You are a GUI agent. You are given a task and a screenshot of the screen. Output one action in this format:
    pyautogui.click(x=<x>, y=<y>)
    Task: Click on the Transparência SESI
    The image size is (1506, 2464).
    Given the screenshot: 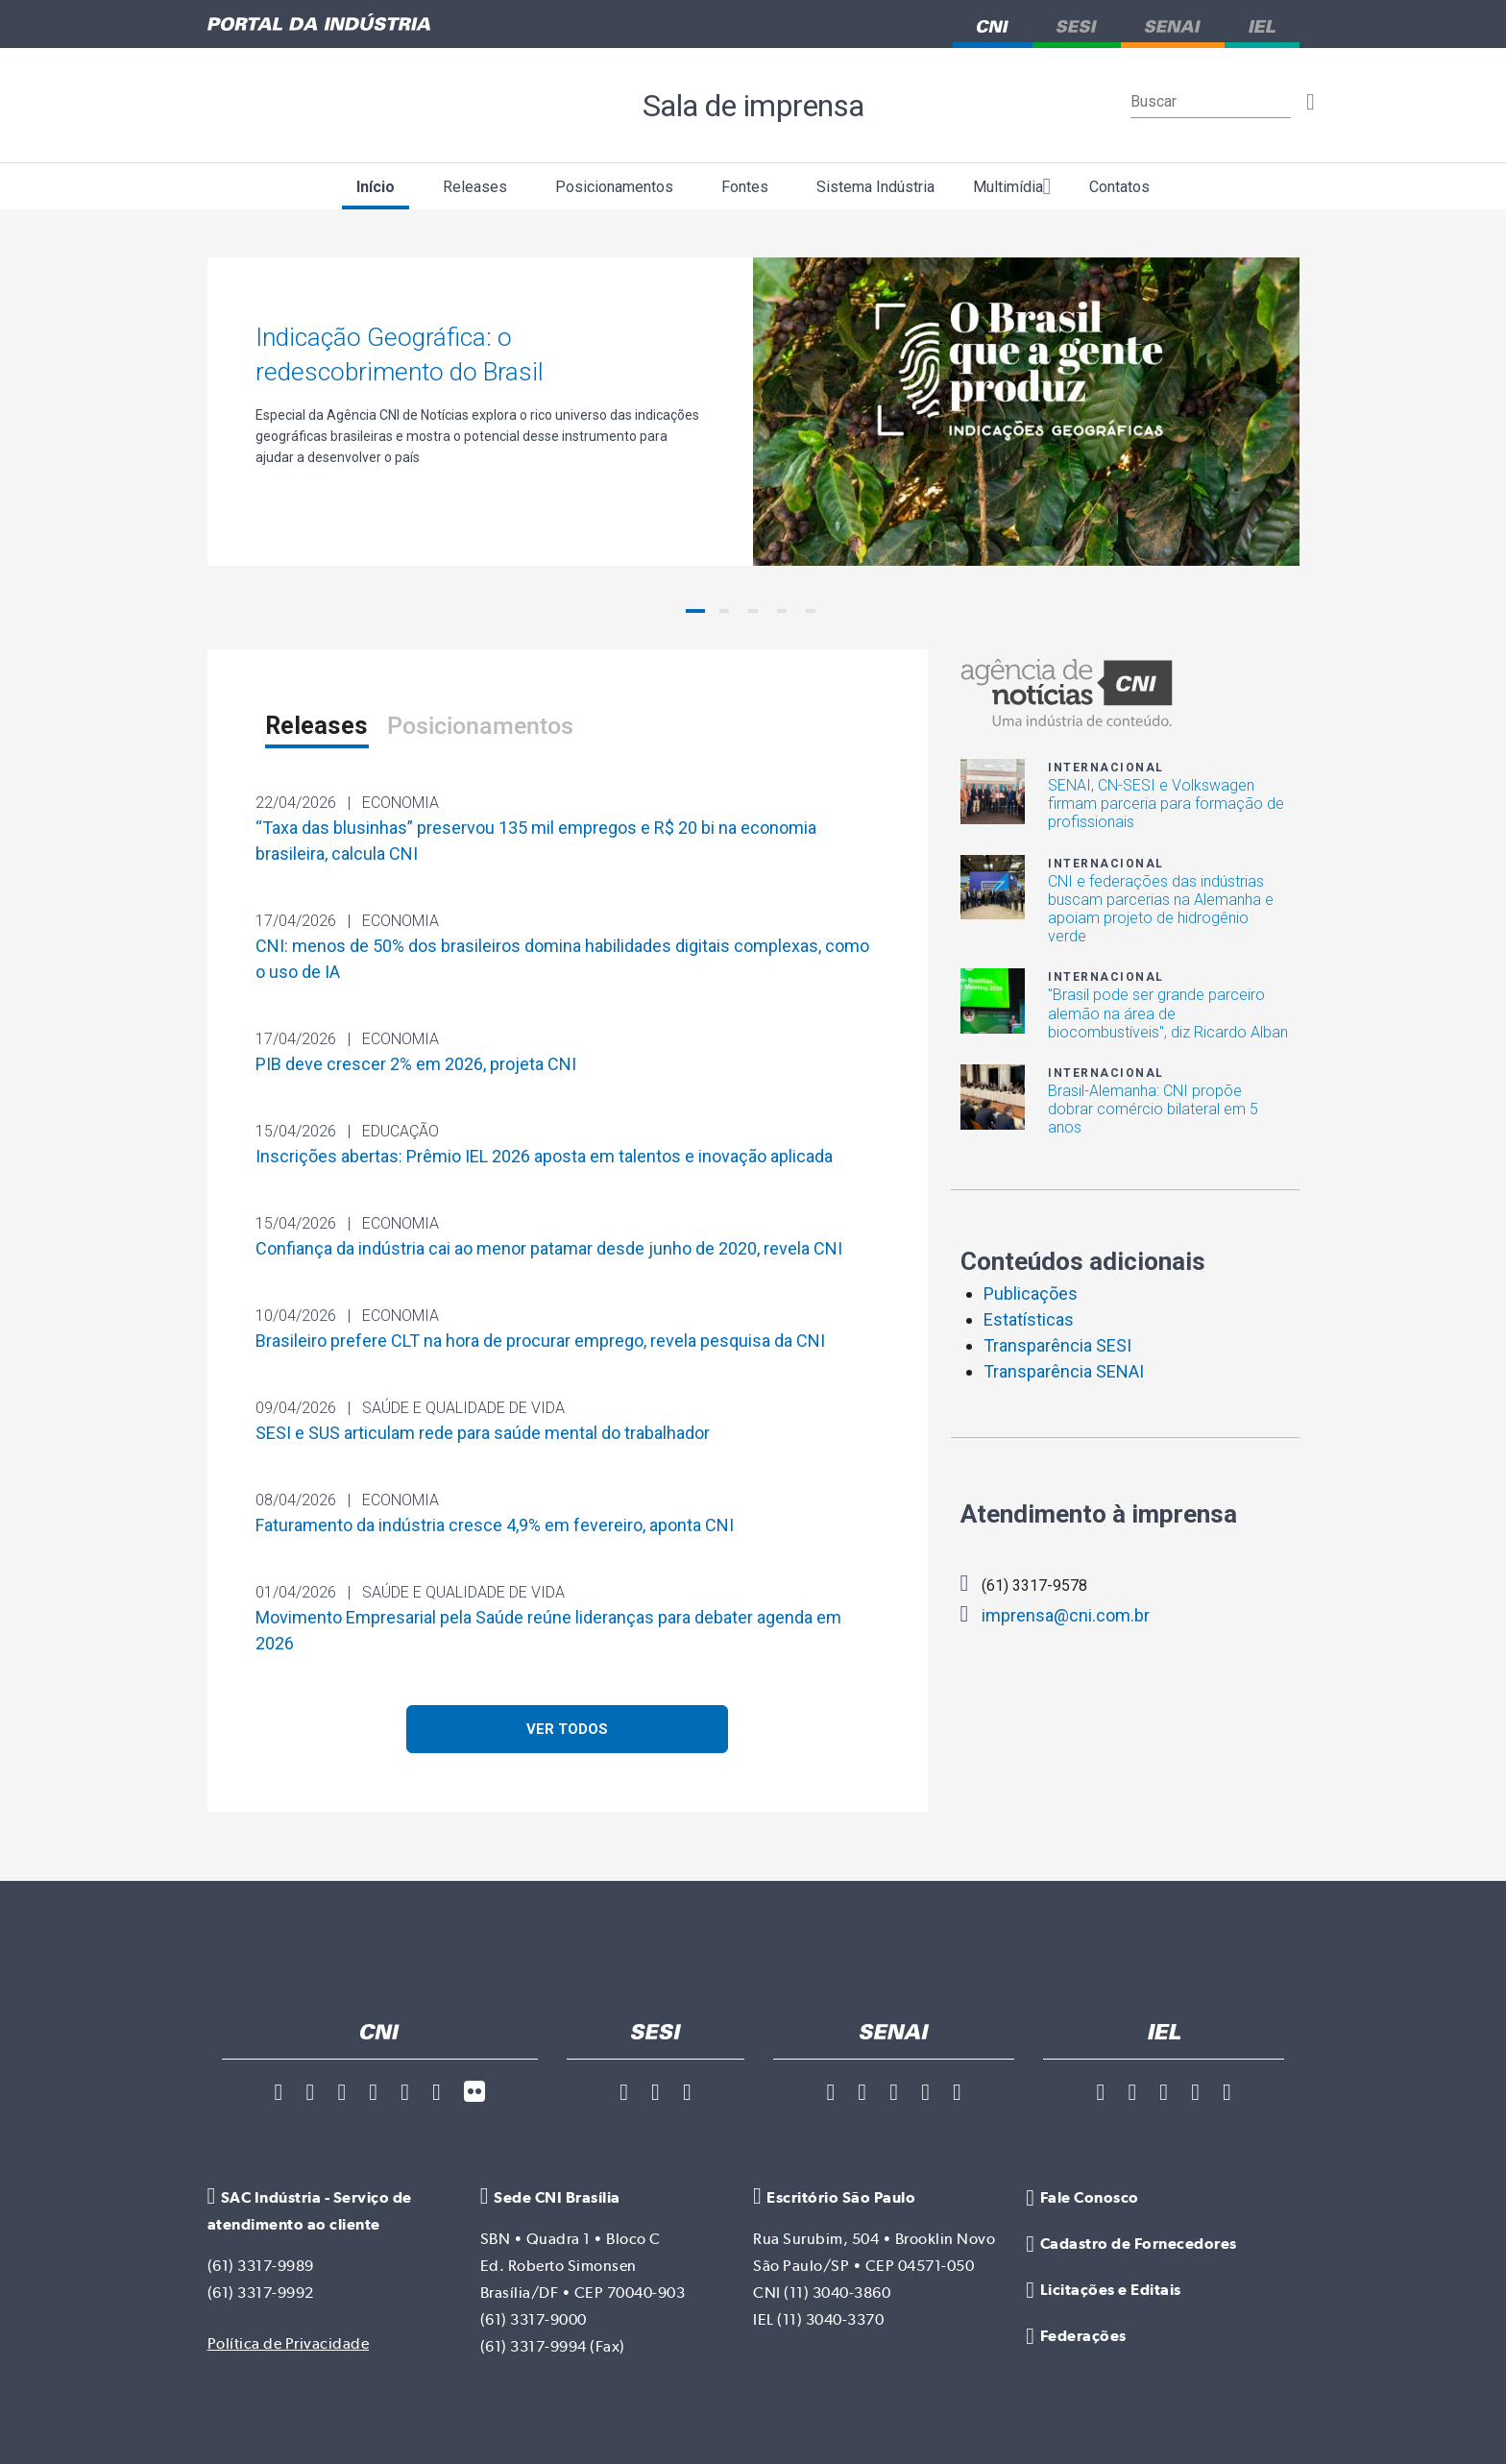 What is the action you would take?
    pyautogui.click(x=1057, y=1345)
    